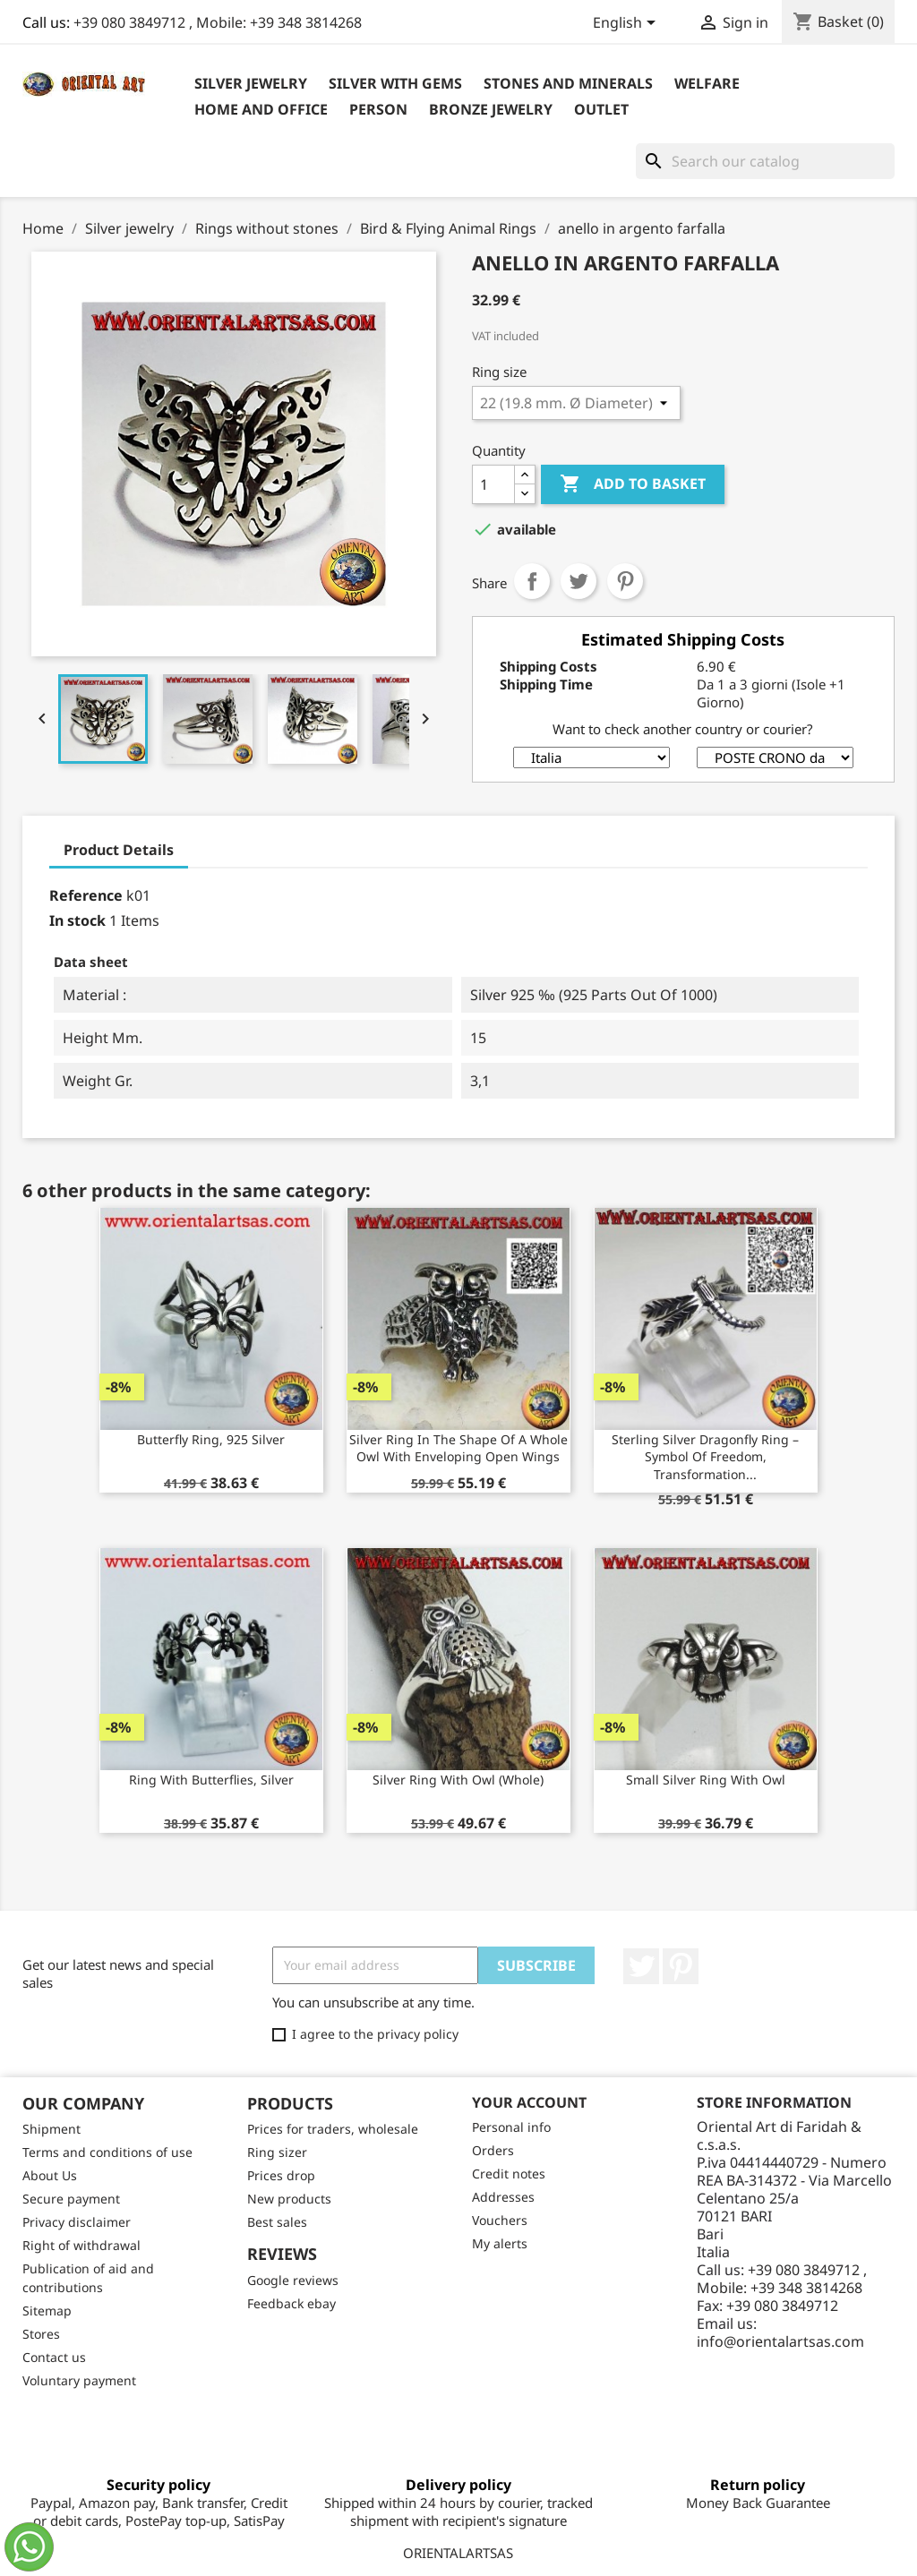 The width and height of the screenshot is (917, 2576). I want to click on My alerts, so click(499, 2243).